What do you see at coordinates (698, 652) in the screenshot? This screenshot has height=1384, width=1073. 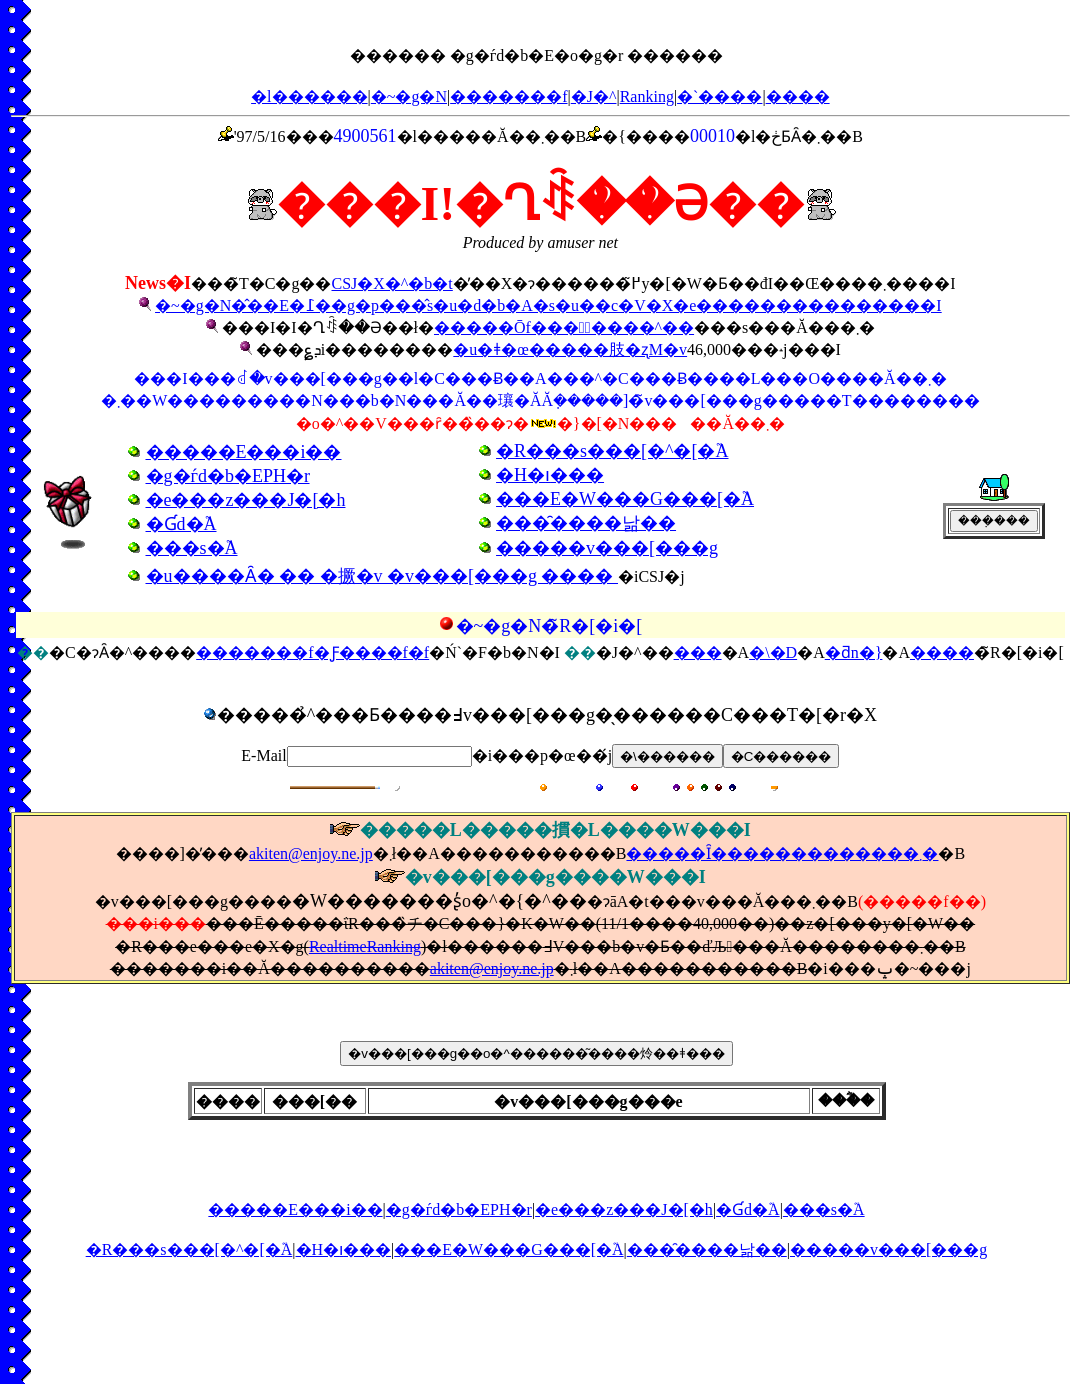 I see `���` at bounding box center [698, 652].